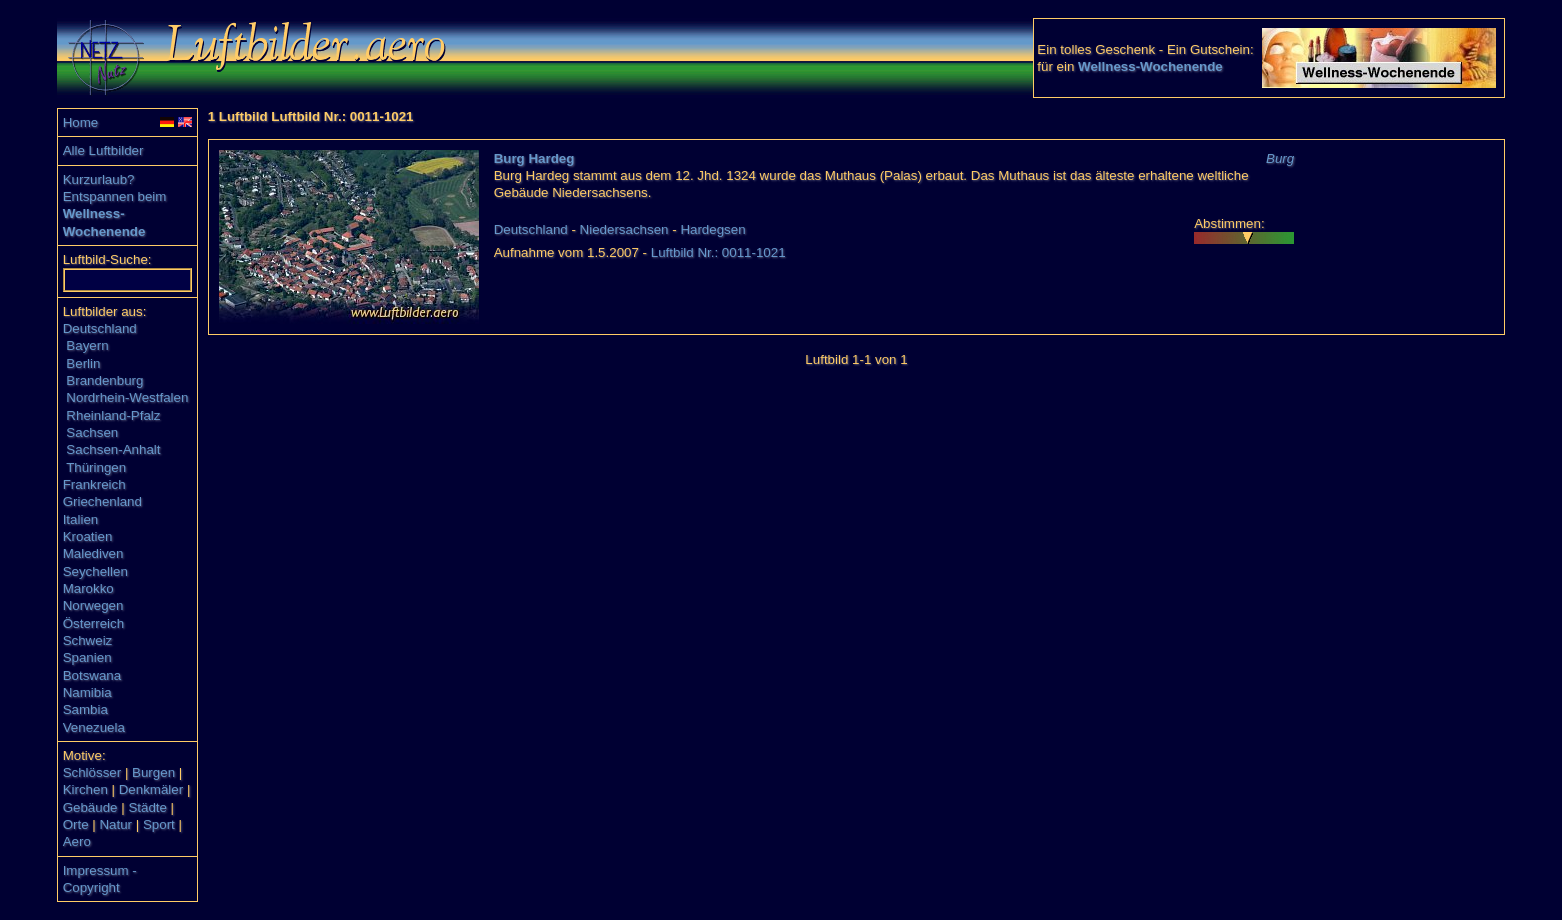  What do you see at coordinates (718, 252) in the screenshot?
I see `Luftbild Nr.: 0011-1021` at bounding box center [718, 252].